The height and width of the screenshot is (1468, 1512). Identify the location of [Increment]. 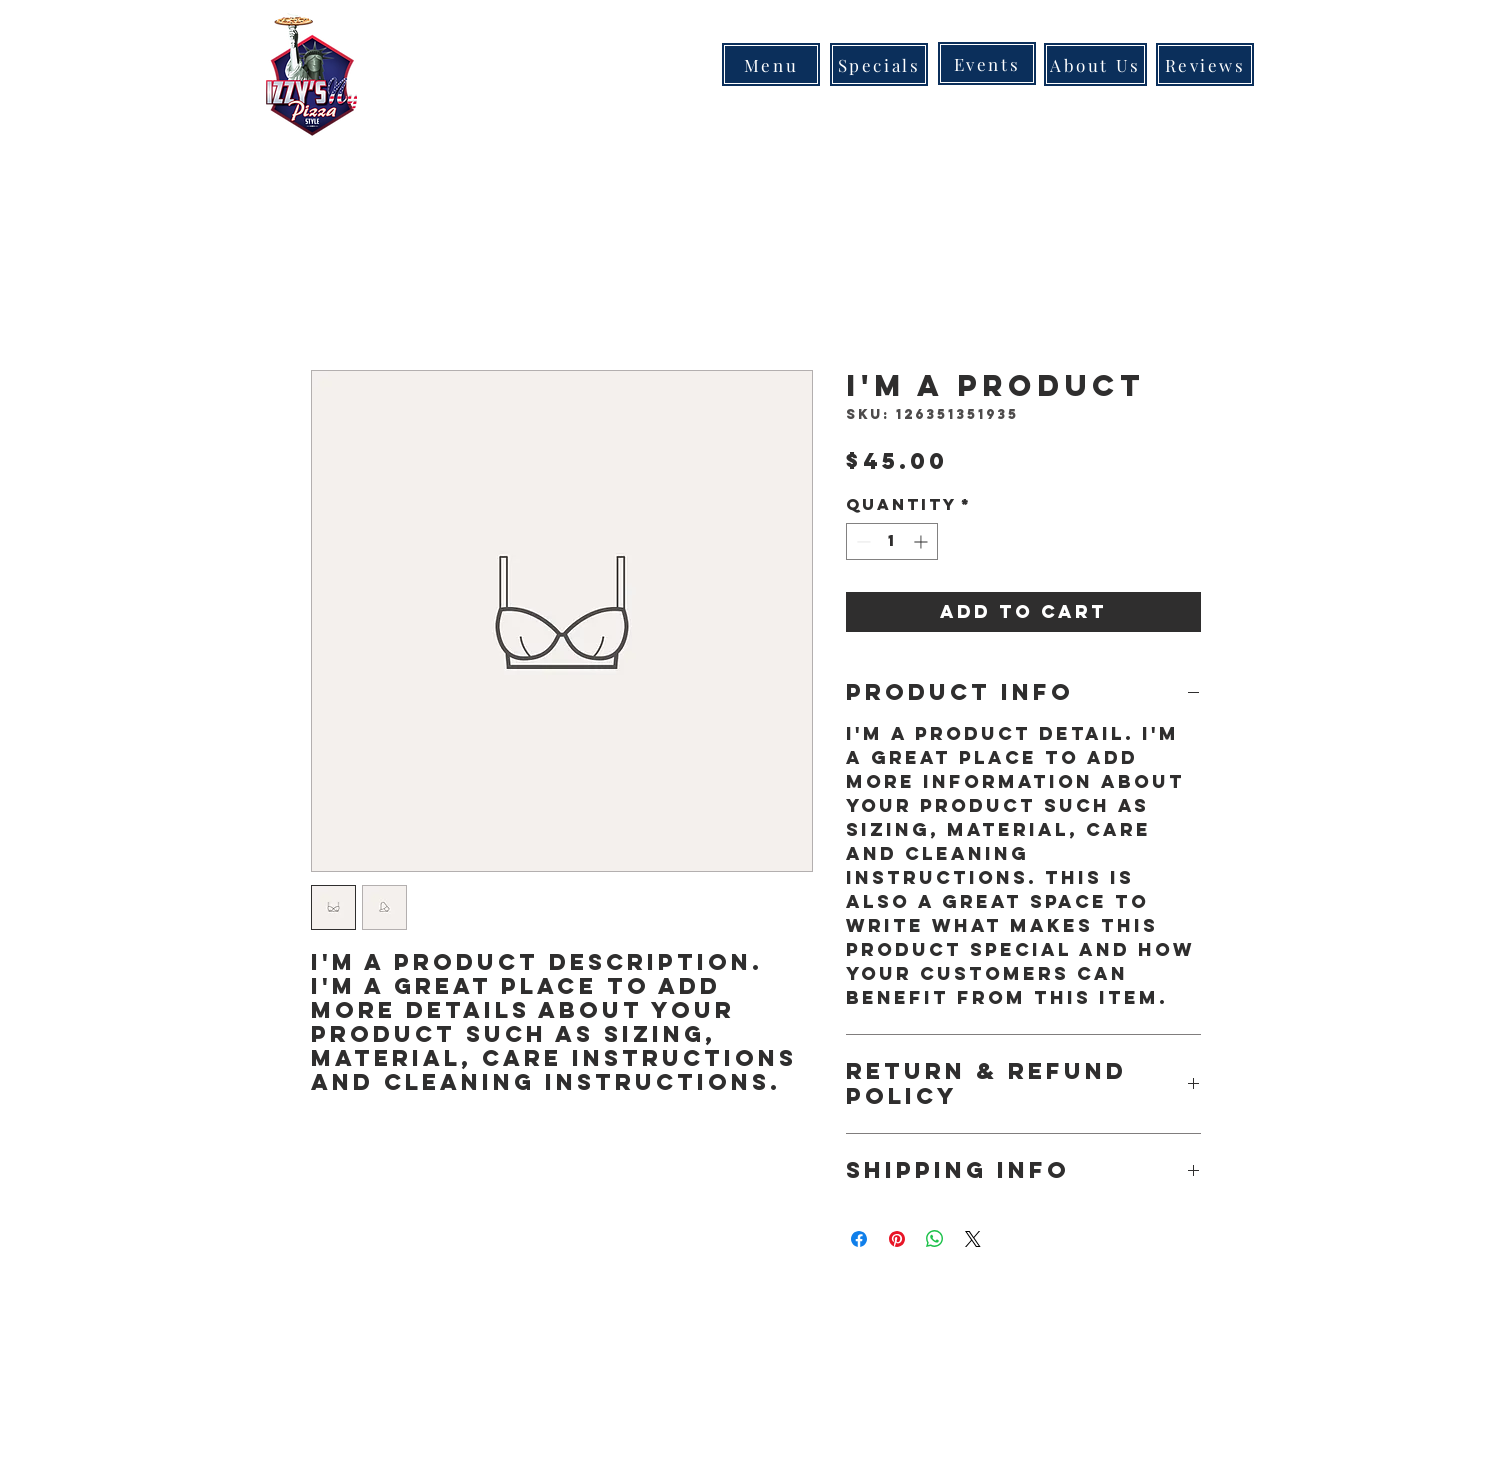
(922, 541).